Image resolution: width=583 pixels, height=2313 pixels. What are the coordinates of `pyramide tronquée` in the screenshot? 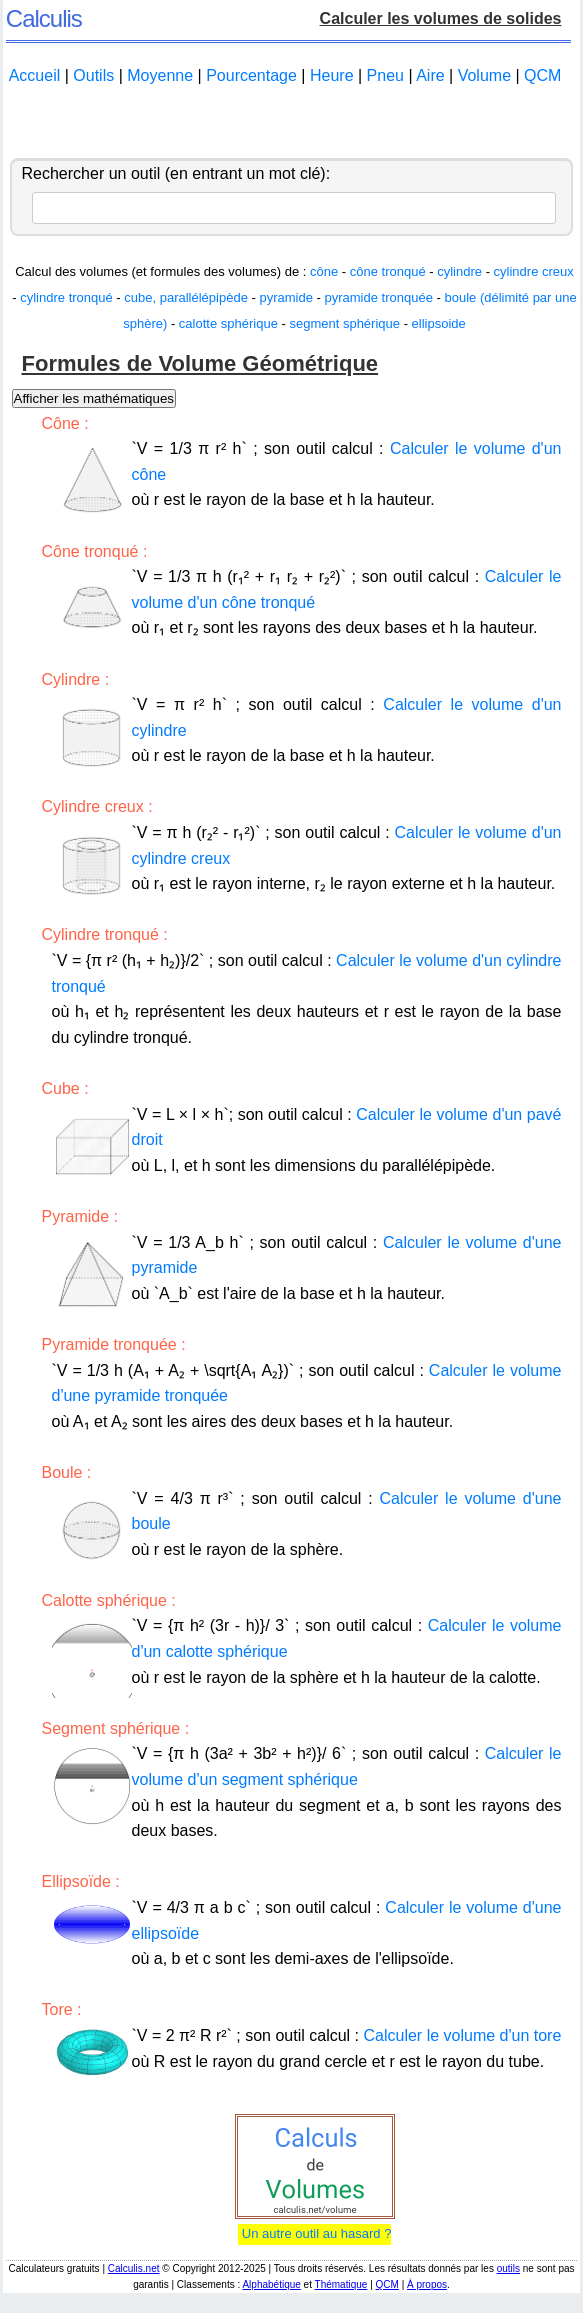 It's located at (379, 297).